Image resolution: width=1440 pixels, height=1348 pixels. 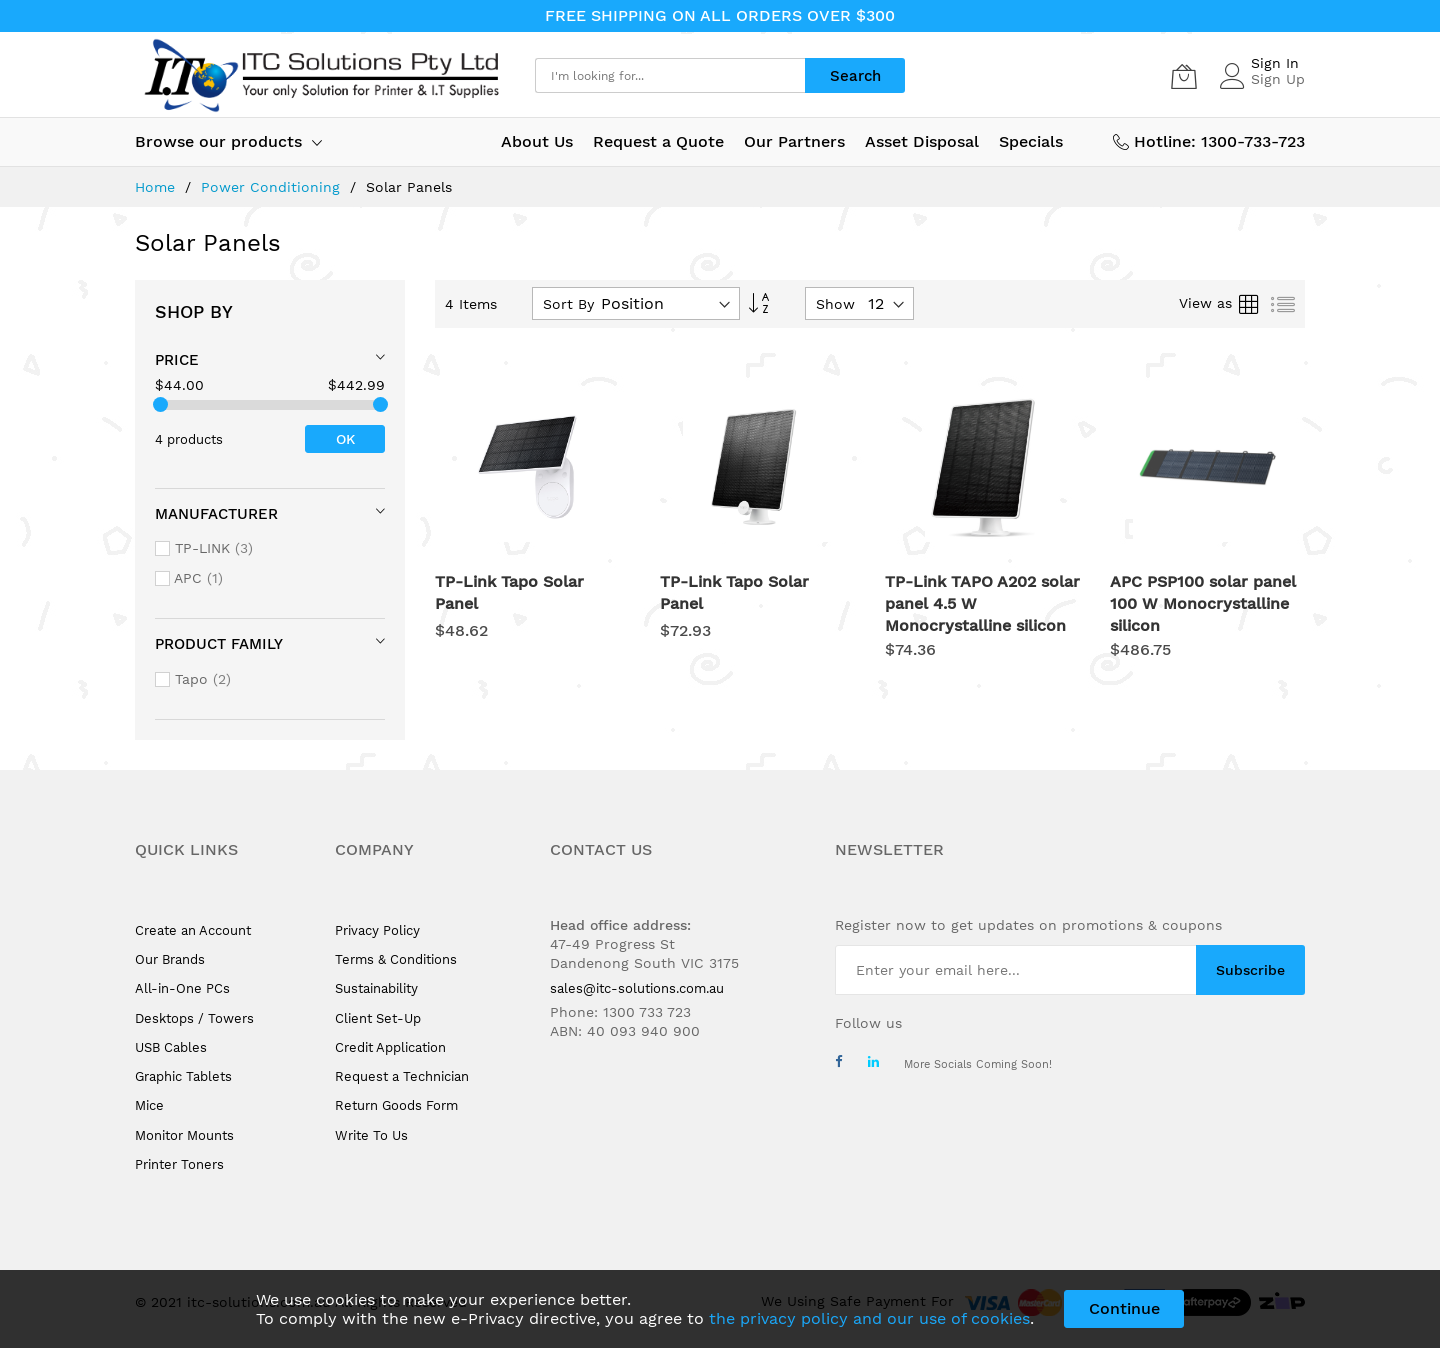 I want to click on Power Conditioning, so click(x=273, y=187).